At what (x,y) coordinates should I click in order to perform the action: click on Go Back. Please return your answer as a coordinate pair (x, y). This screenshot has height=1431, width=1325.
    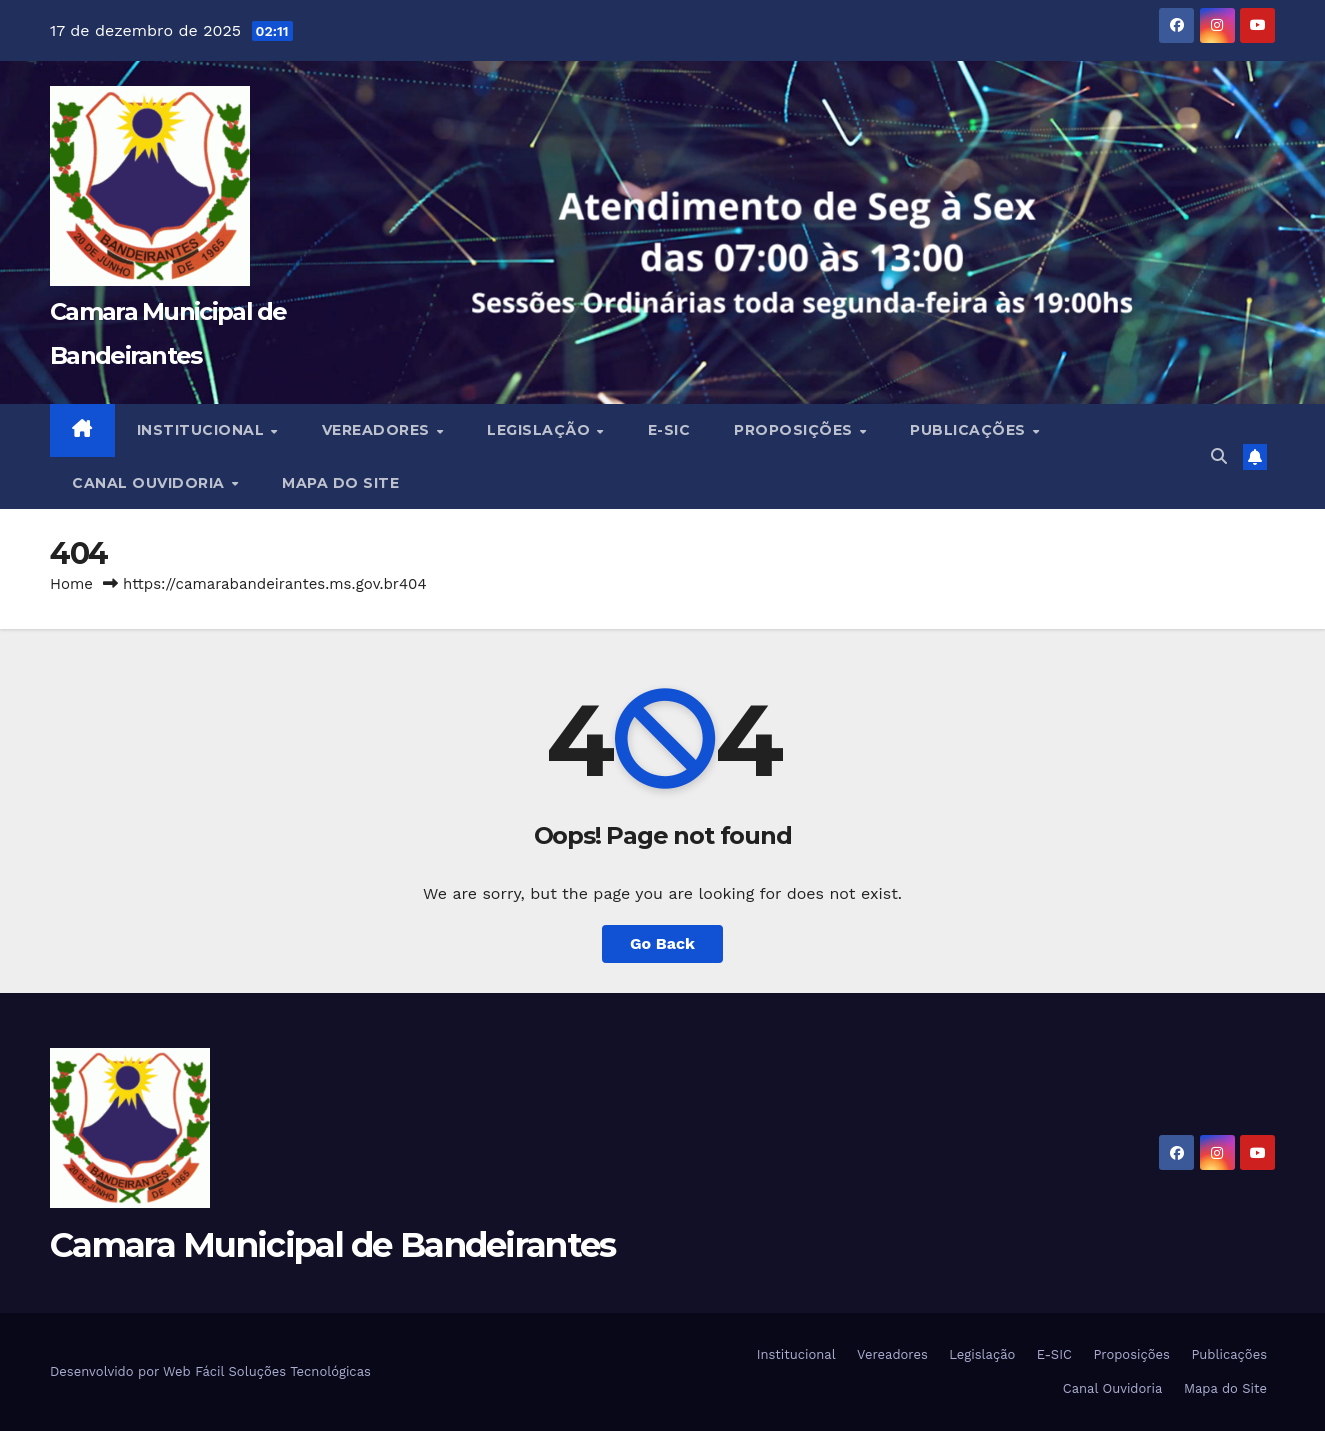
    Looking at the image, I should click on (662, 943).